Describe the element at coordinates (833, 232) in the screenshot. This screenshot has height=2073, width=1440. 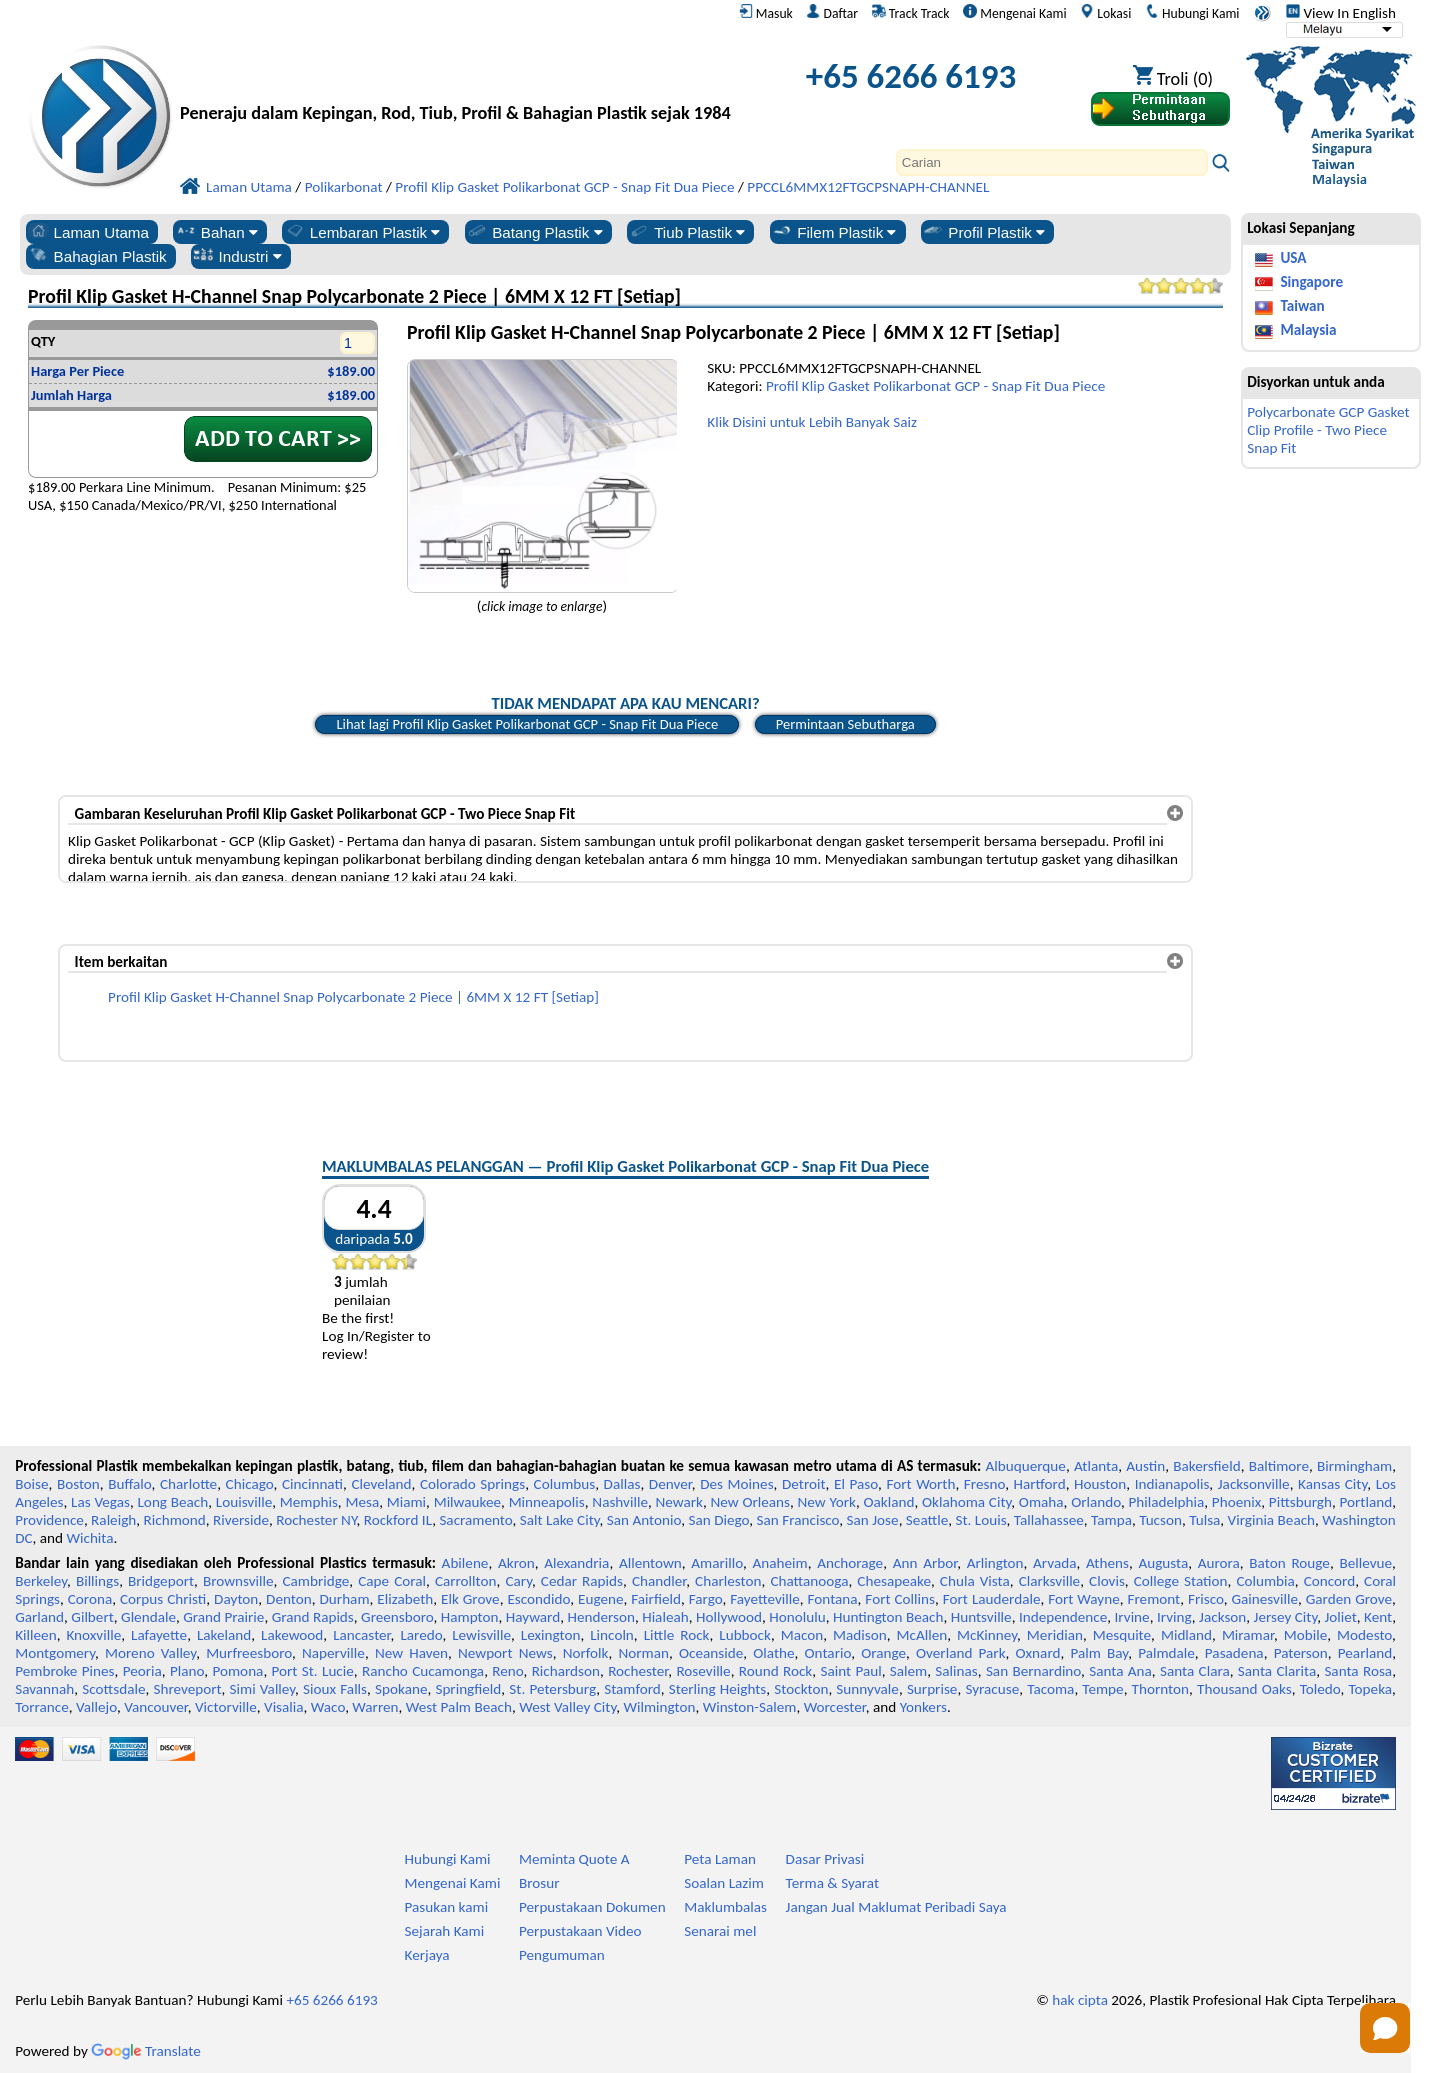
I see `Filem Plastik` at that location.